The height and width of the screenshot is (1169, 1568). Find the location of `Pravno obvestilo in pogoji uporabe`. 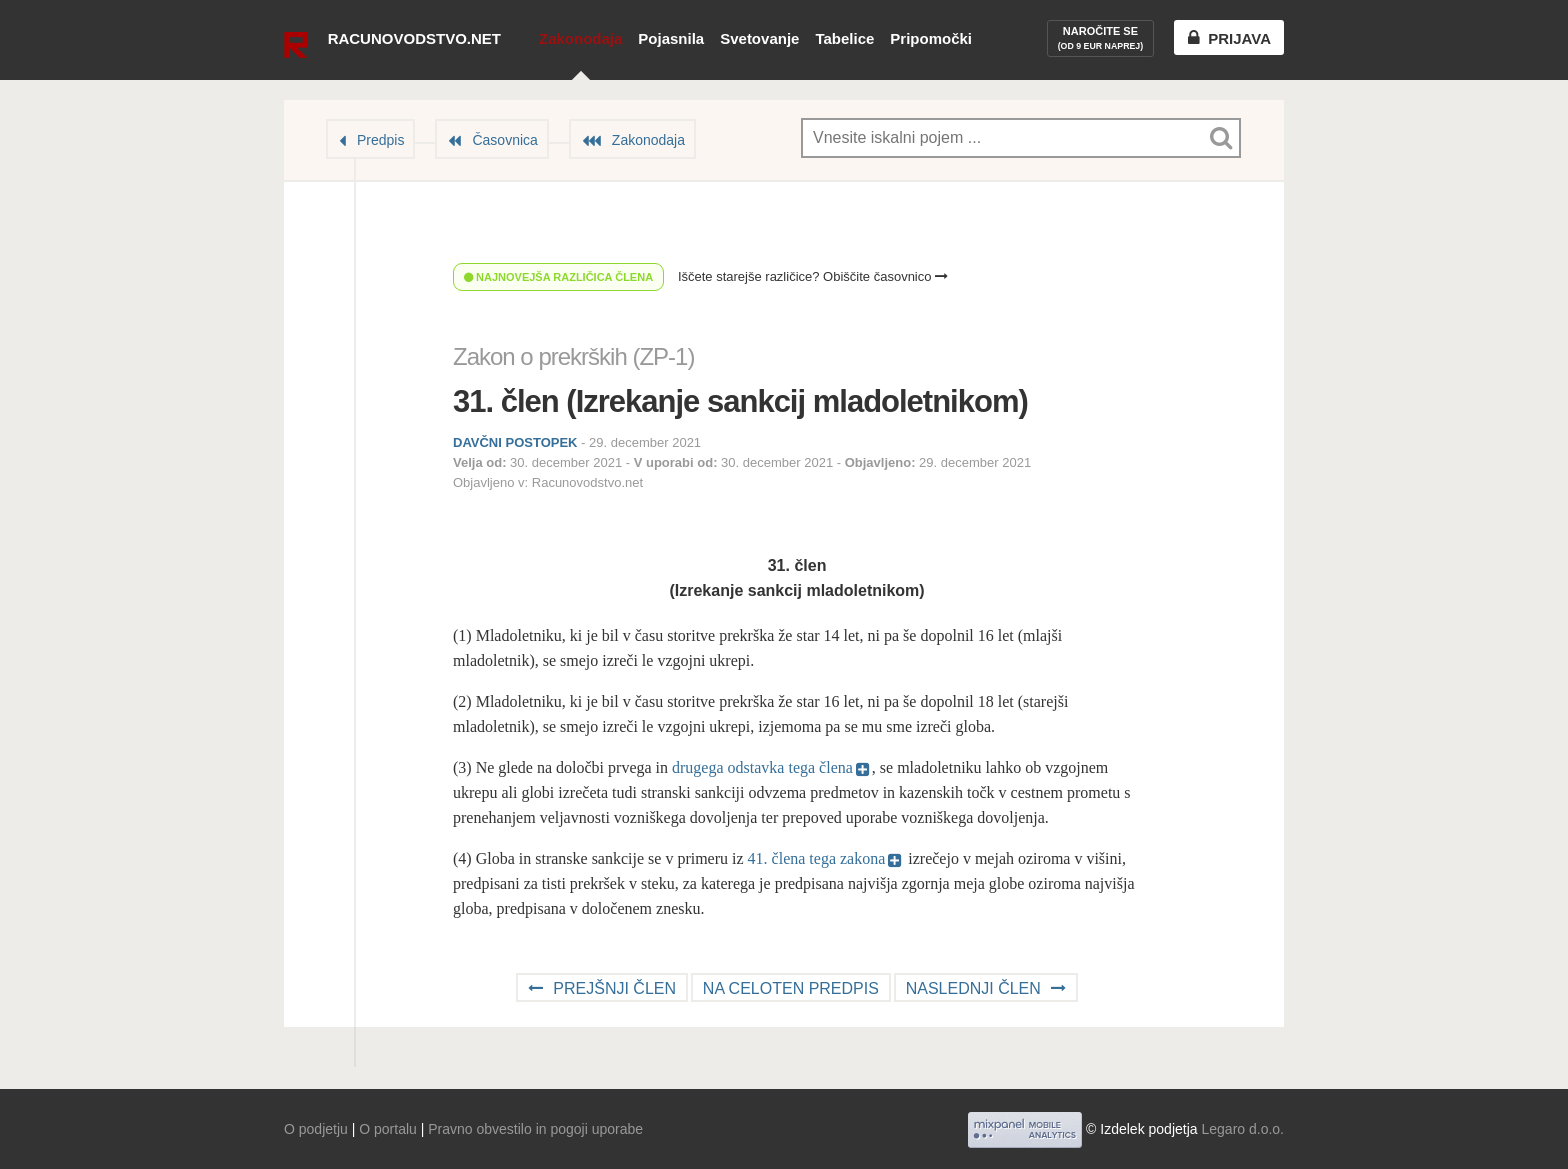

Pravno obvestilo in pogoji uporabe is located at coordinates (535, 1129).